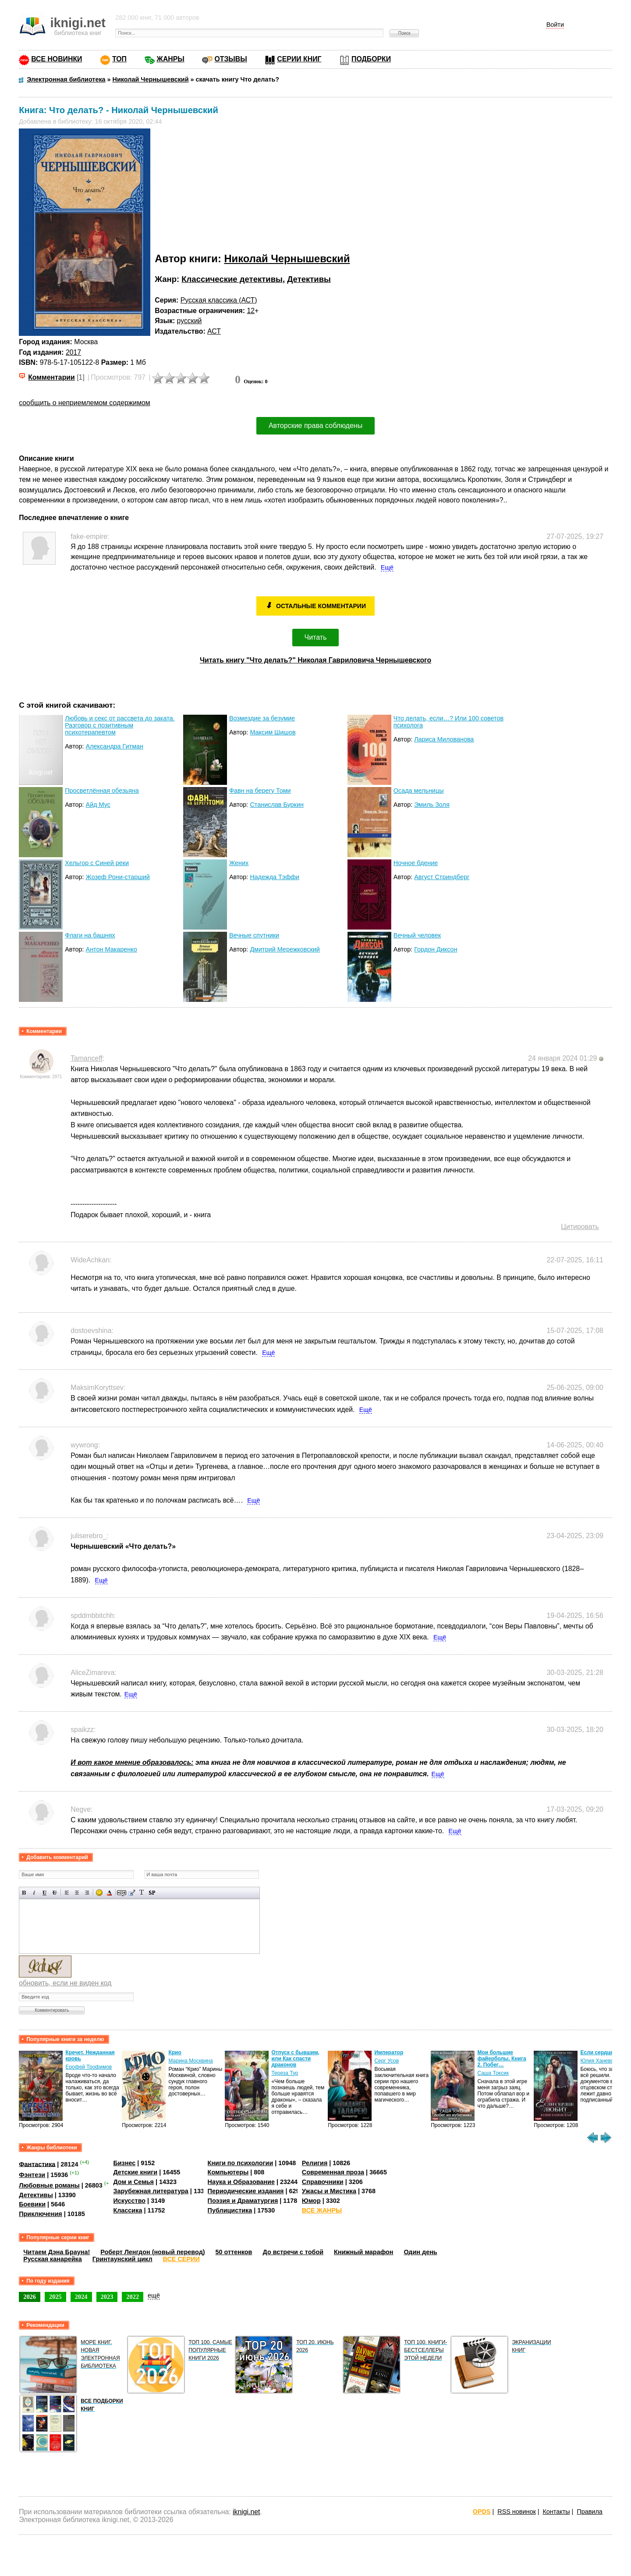  What do you see at coordinates (418, 790) in the screenshot?
I see `Осада мельницы` at bounding box center [418, 790].